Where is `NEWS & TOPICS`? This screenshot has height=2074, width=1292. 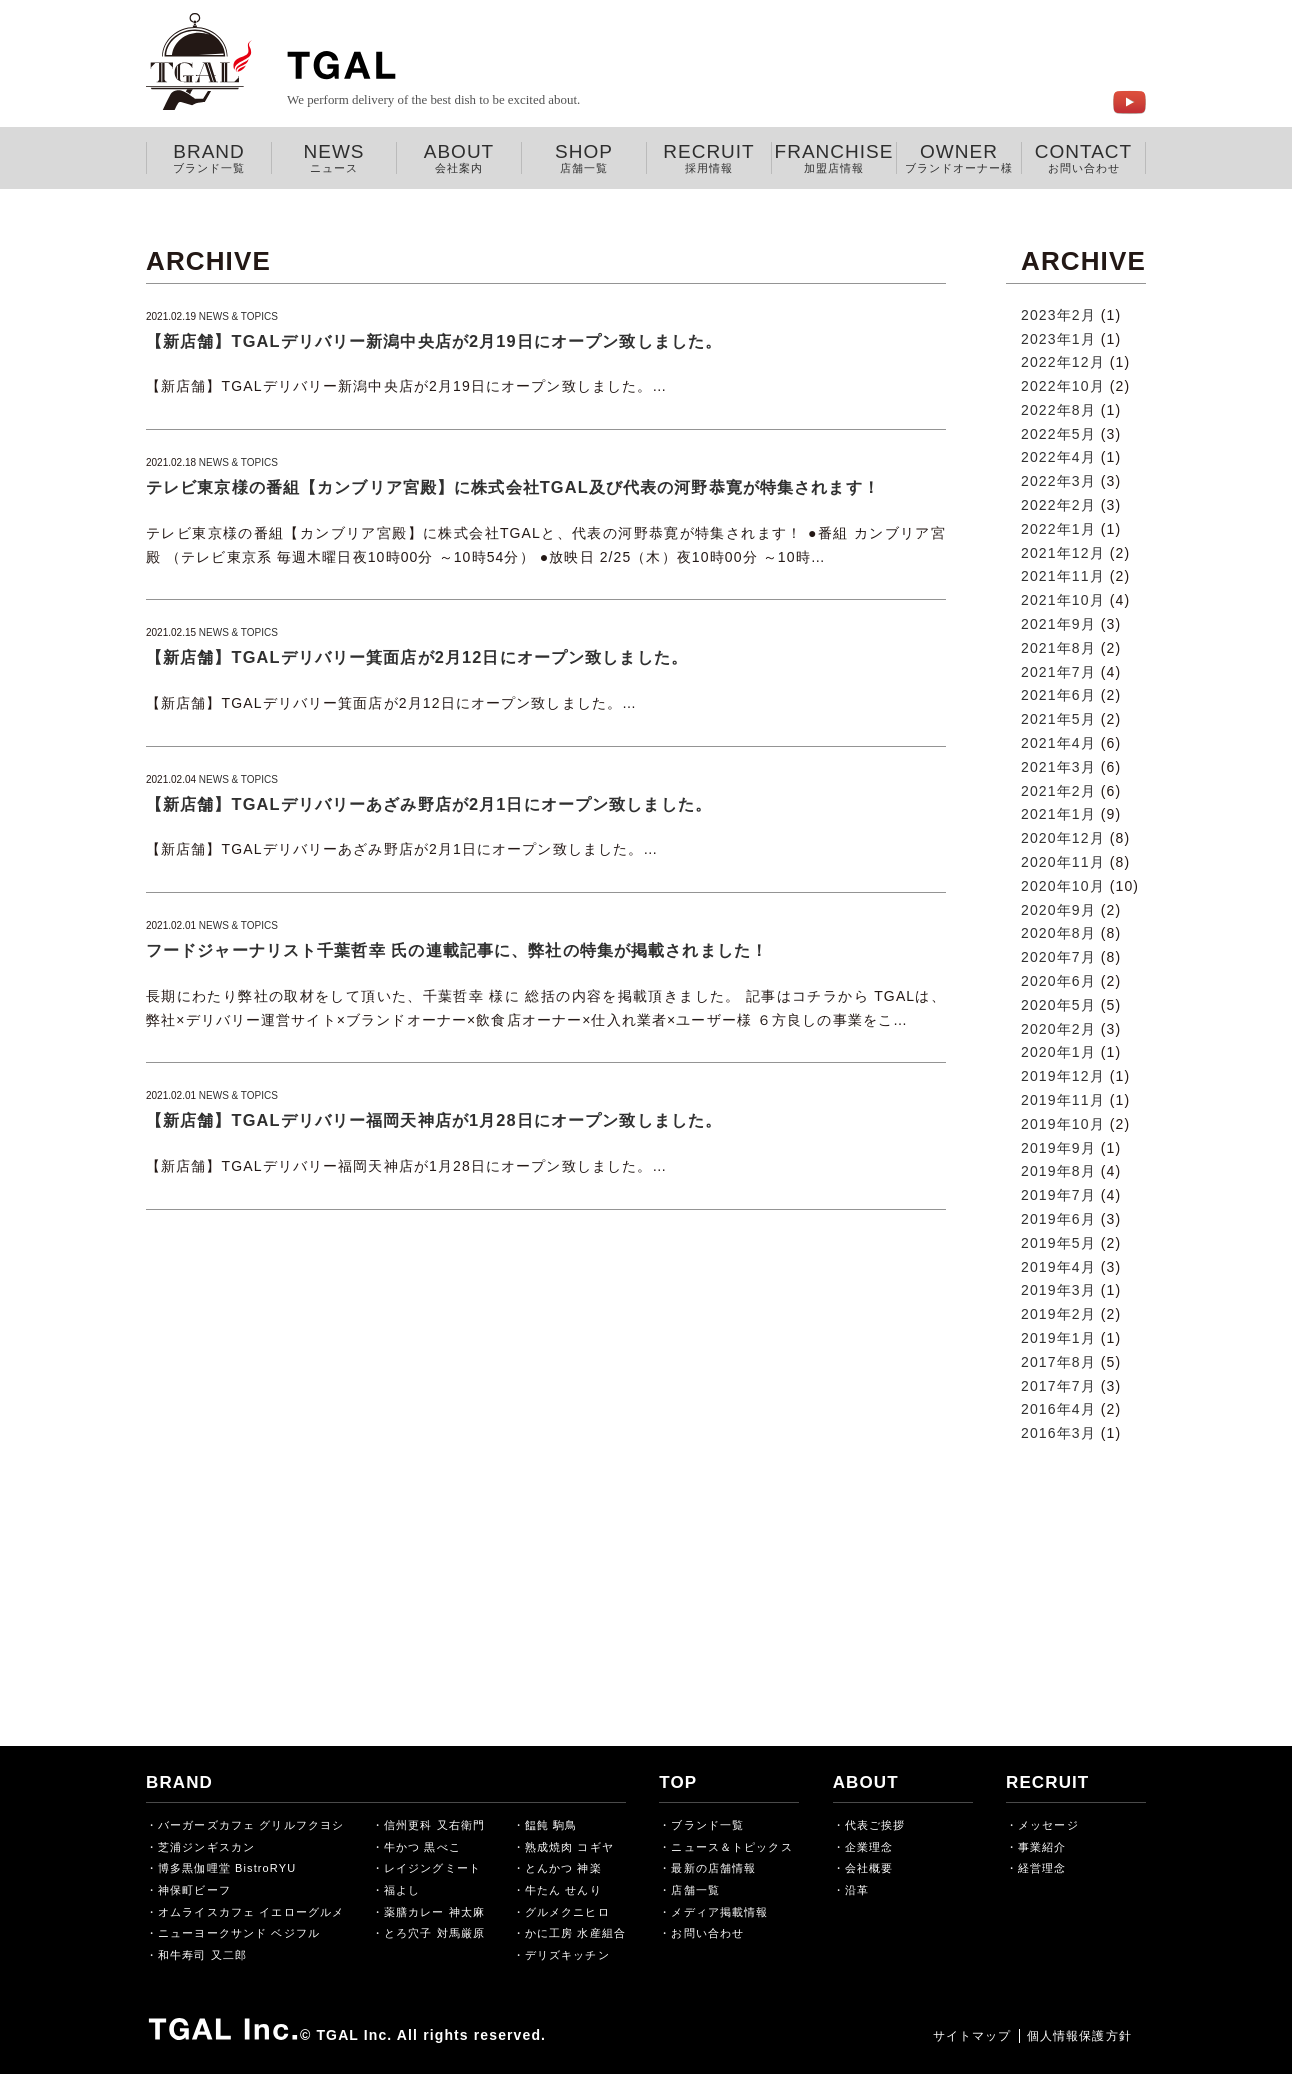 NEWS & TOPICS is located at coordinates (238, 316).